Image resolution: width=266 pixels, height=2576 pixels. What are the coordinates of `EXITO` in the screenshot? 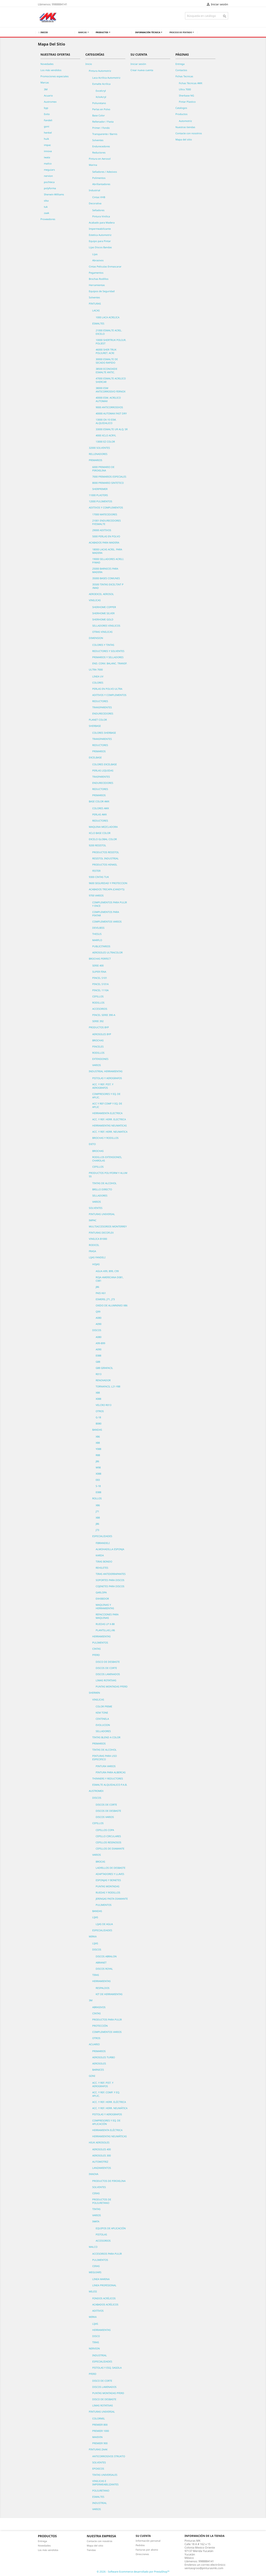 It's located at (92, 1144).